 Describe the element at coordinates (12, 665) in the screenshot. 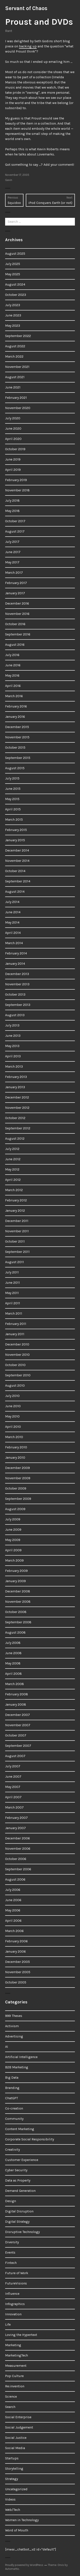

I see `June 2016` at that location.